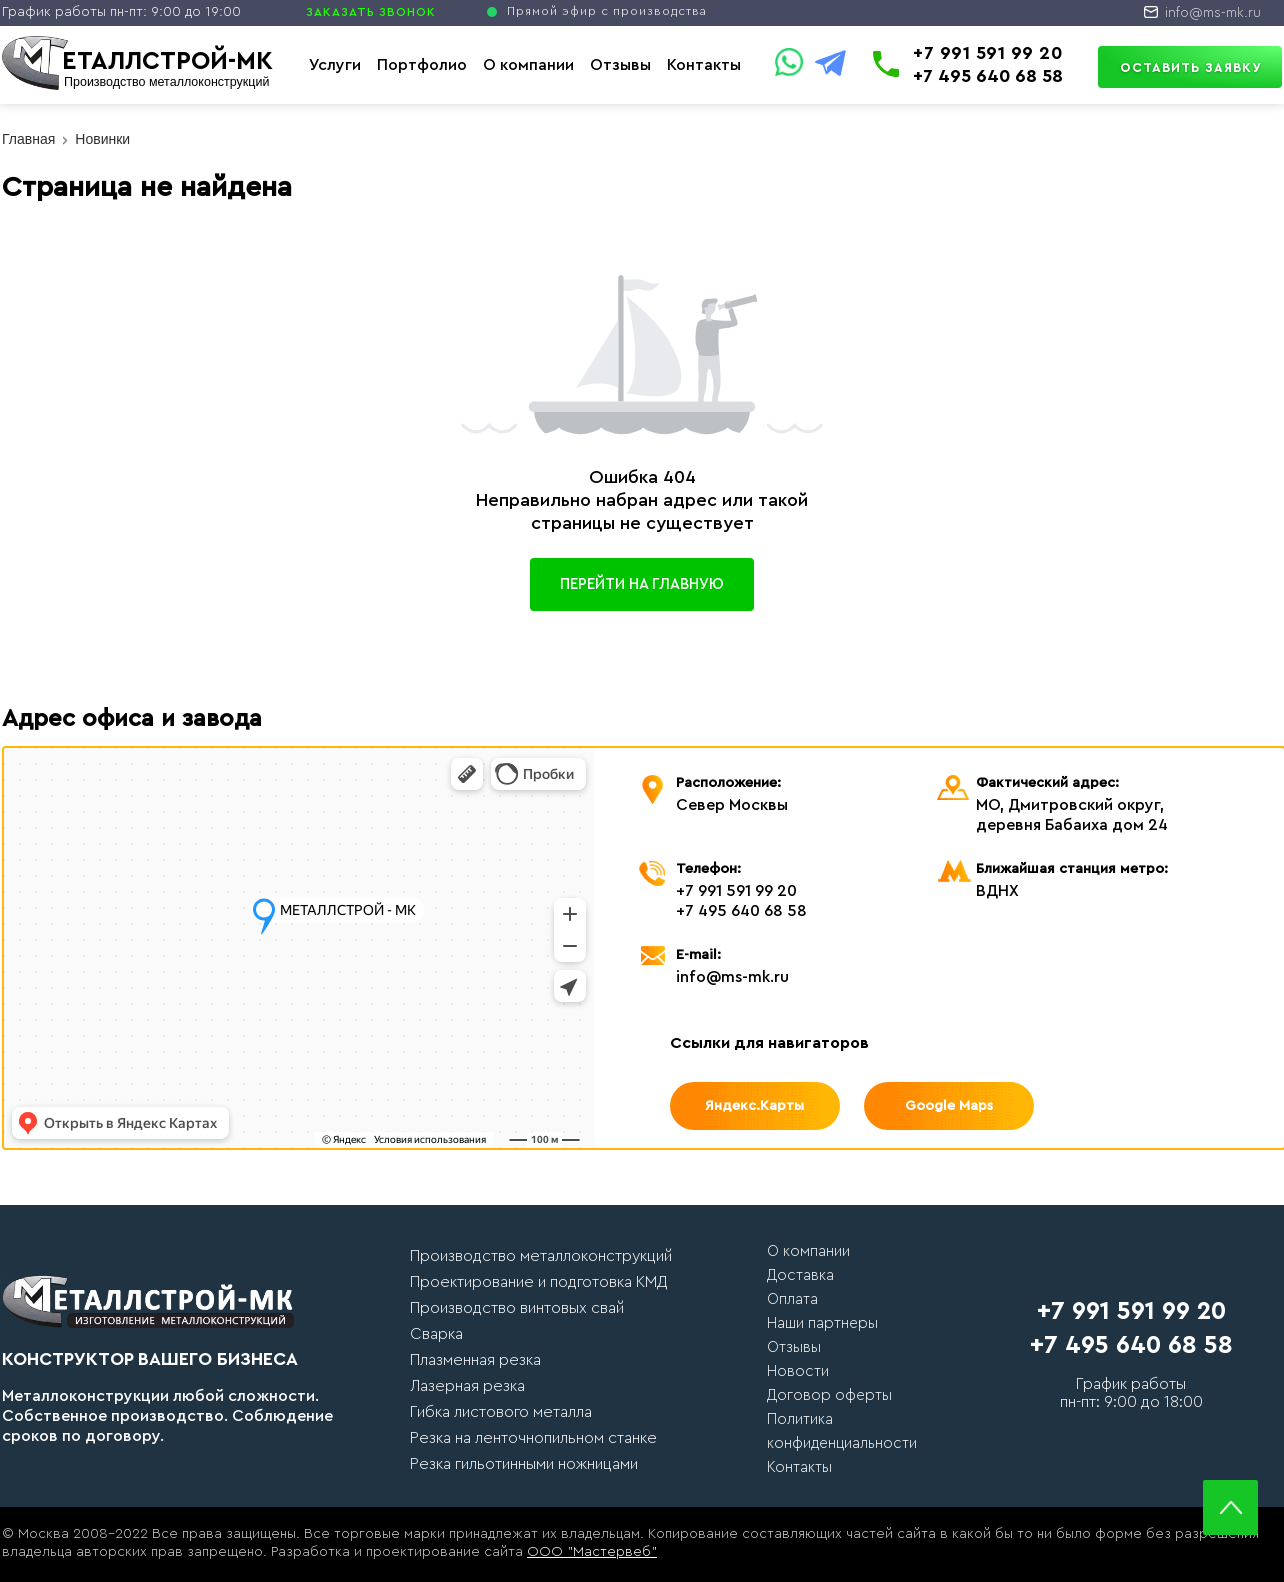 The width and height of the screenshot is (1284, 1582). What do you see at coordinates (371, 12) in the screenshot?
I see `ЗАКАЗАТЬ ЗВОНОК` at bounding box center [371, 12].